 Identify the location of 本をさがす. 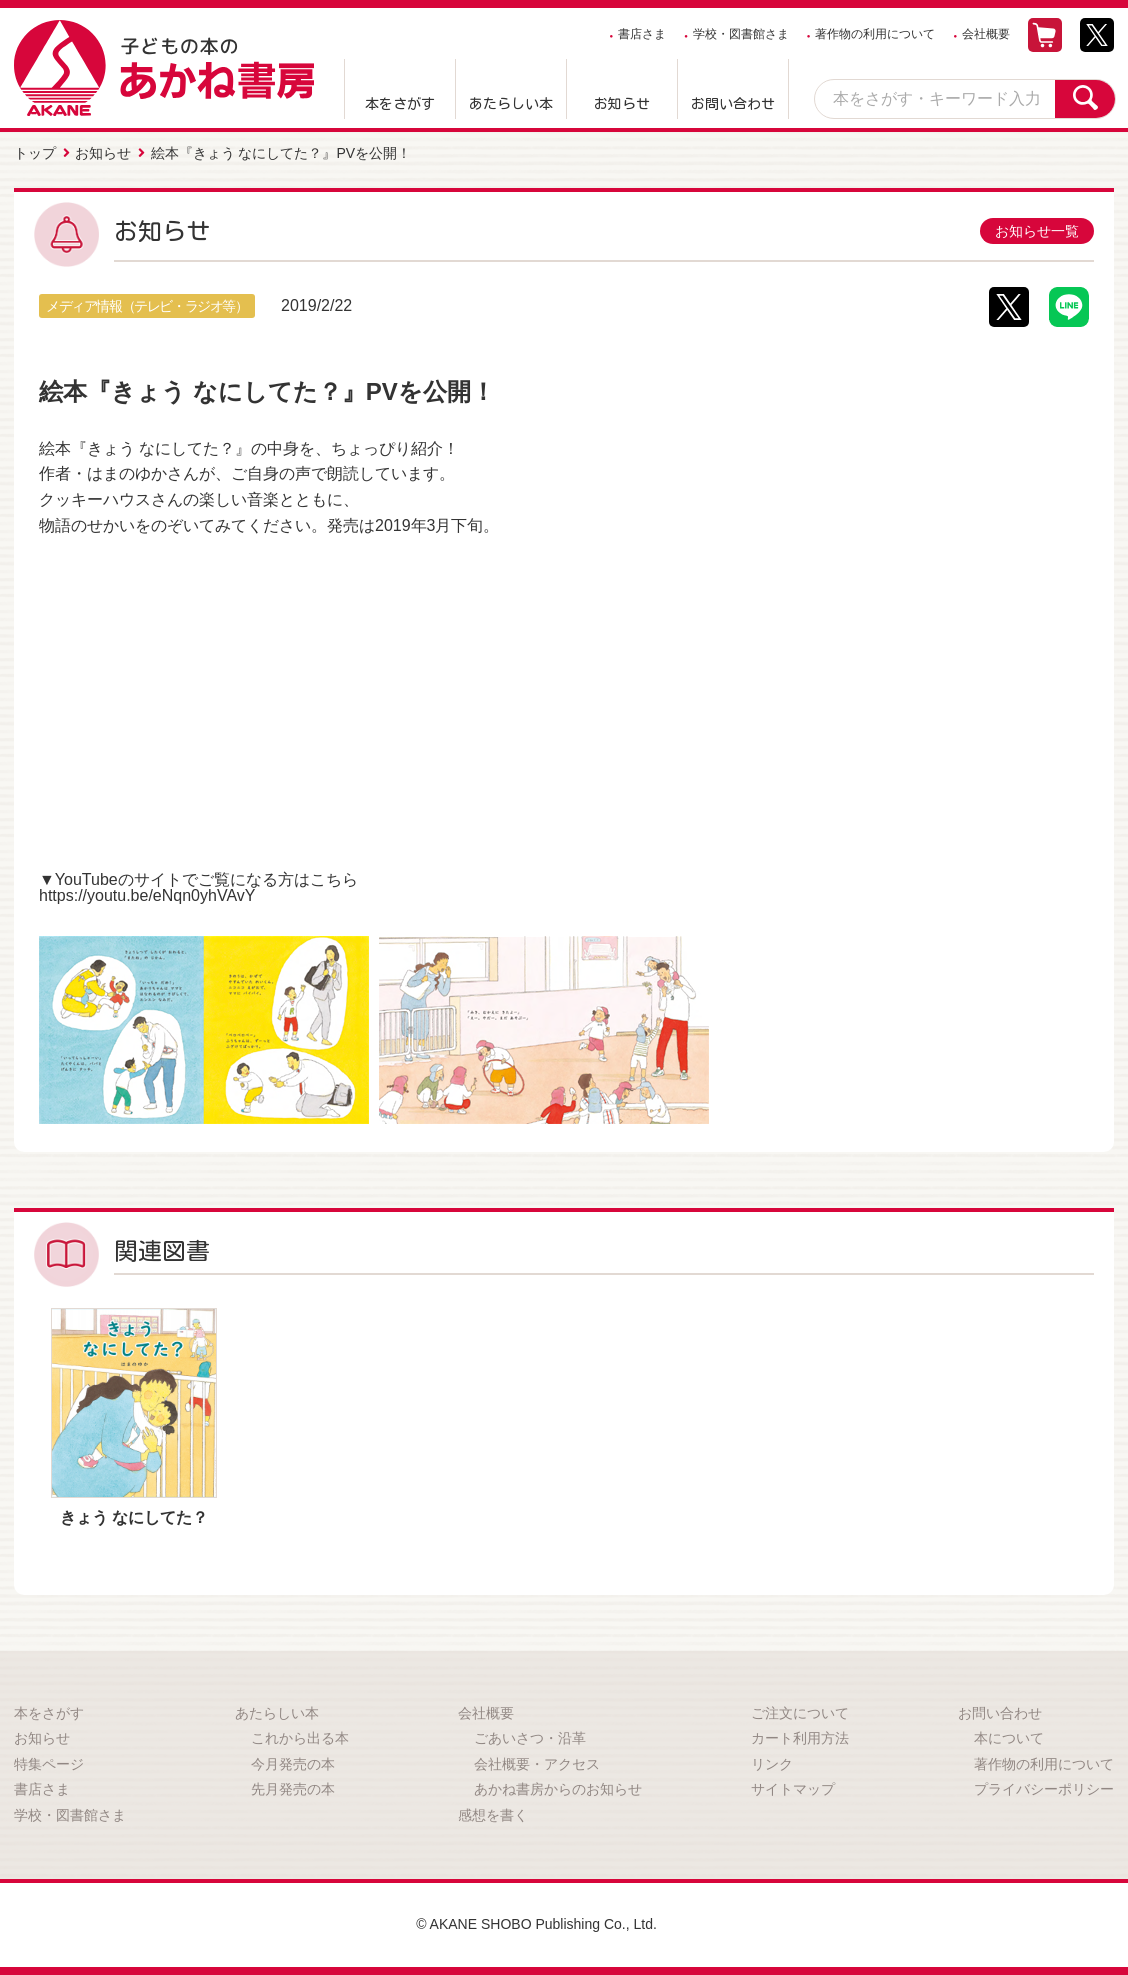
(400, 104).